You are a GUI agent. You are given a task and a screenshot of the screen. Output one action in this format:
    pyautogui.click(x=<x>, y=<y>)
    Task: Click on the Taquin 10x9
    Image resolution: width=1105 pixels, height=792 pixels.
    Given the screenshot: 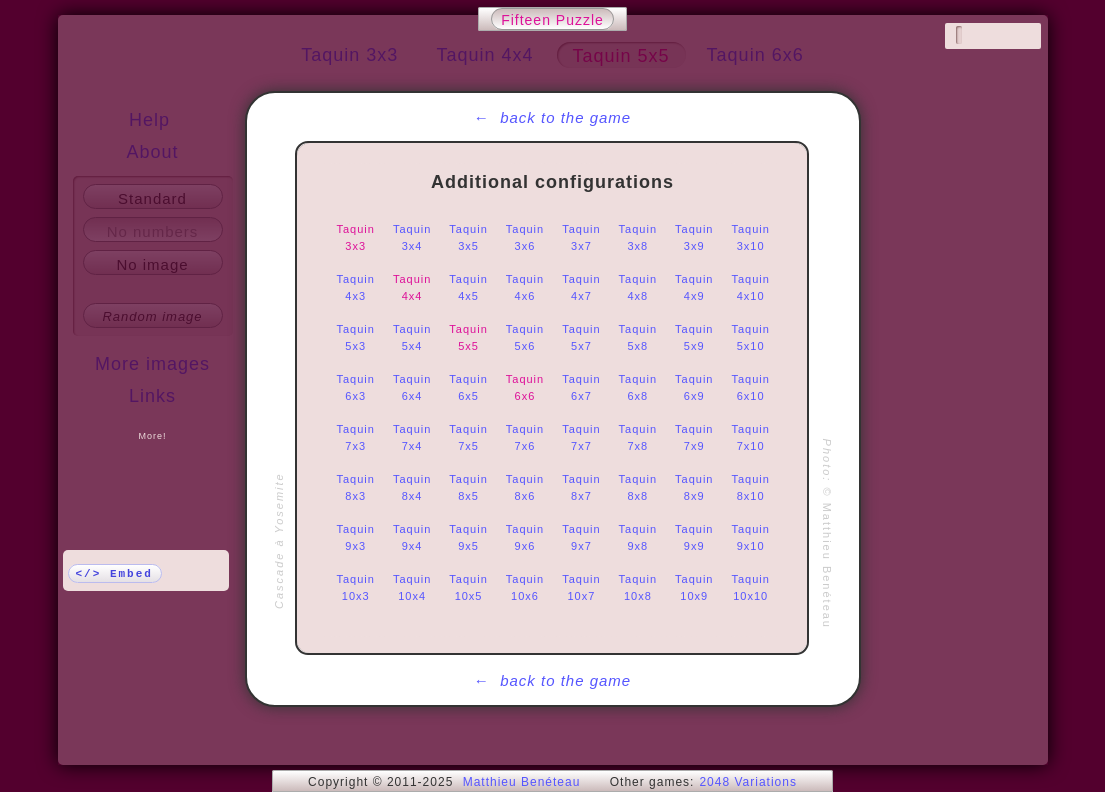 What is the action you would take?
    pyautogui.click(x=694, y=587)
    